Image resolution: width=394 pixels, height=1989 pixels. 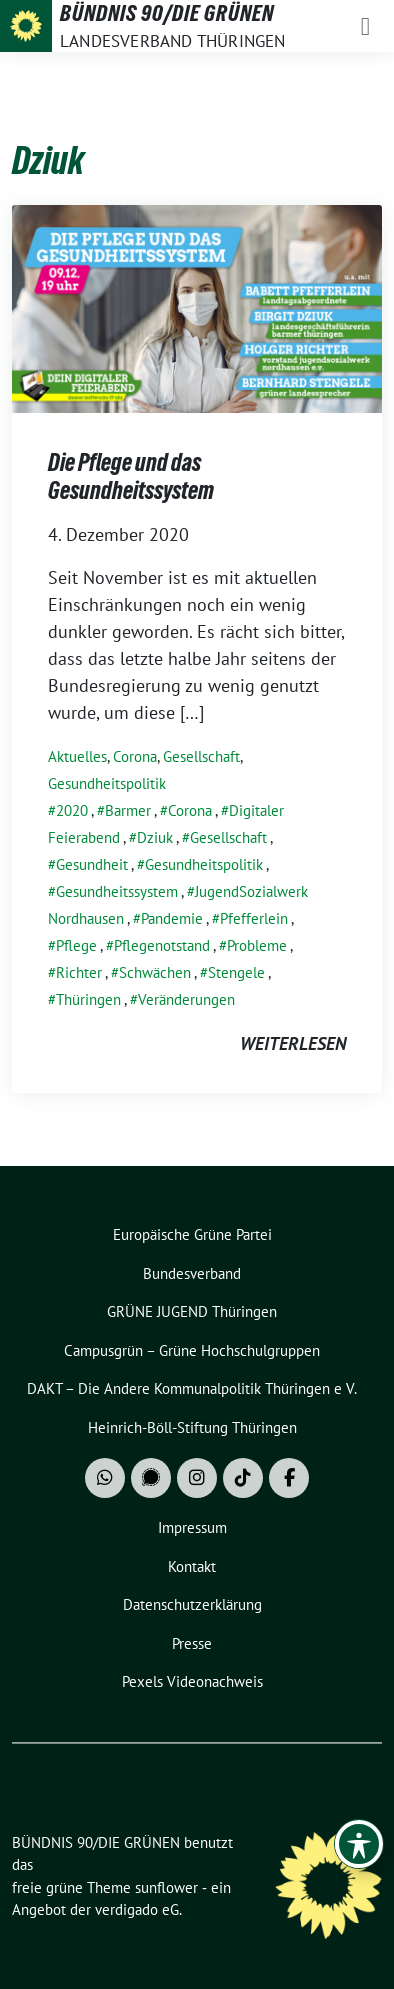 I want to click on Pandemie, so click(x=172, y=918).